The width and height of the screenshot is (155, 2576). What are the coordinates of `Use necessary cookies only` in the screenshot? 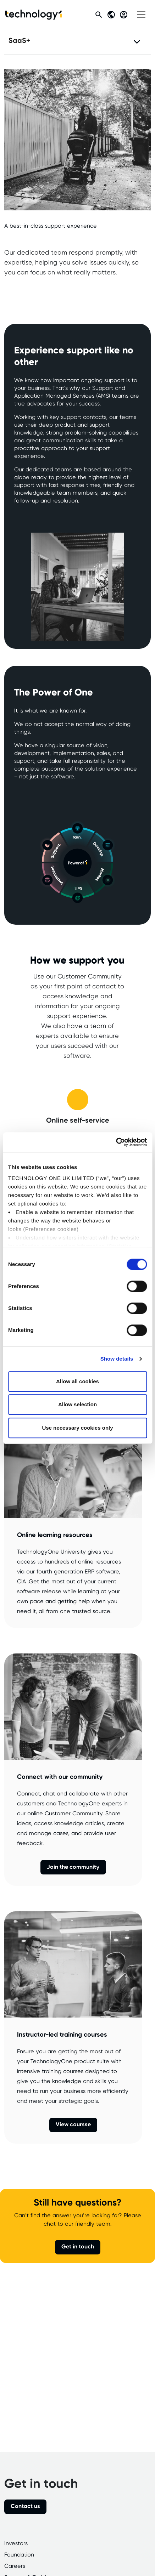 It's located at (77, 1428).